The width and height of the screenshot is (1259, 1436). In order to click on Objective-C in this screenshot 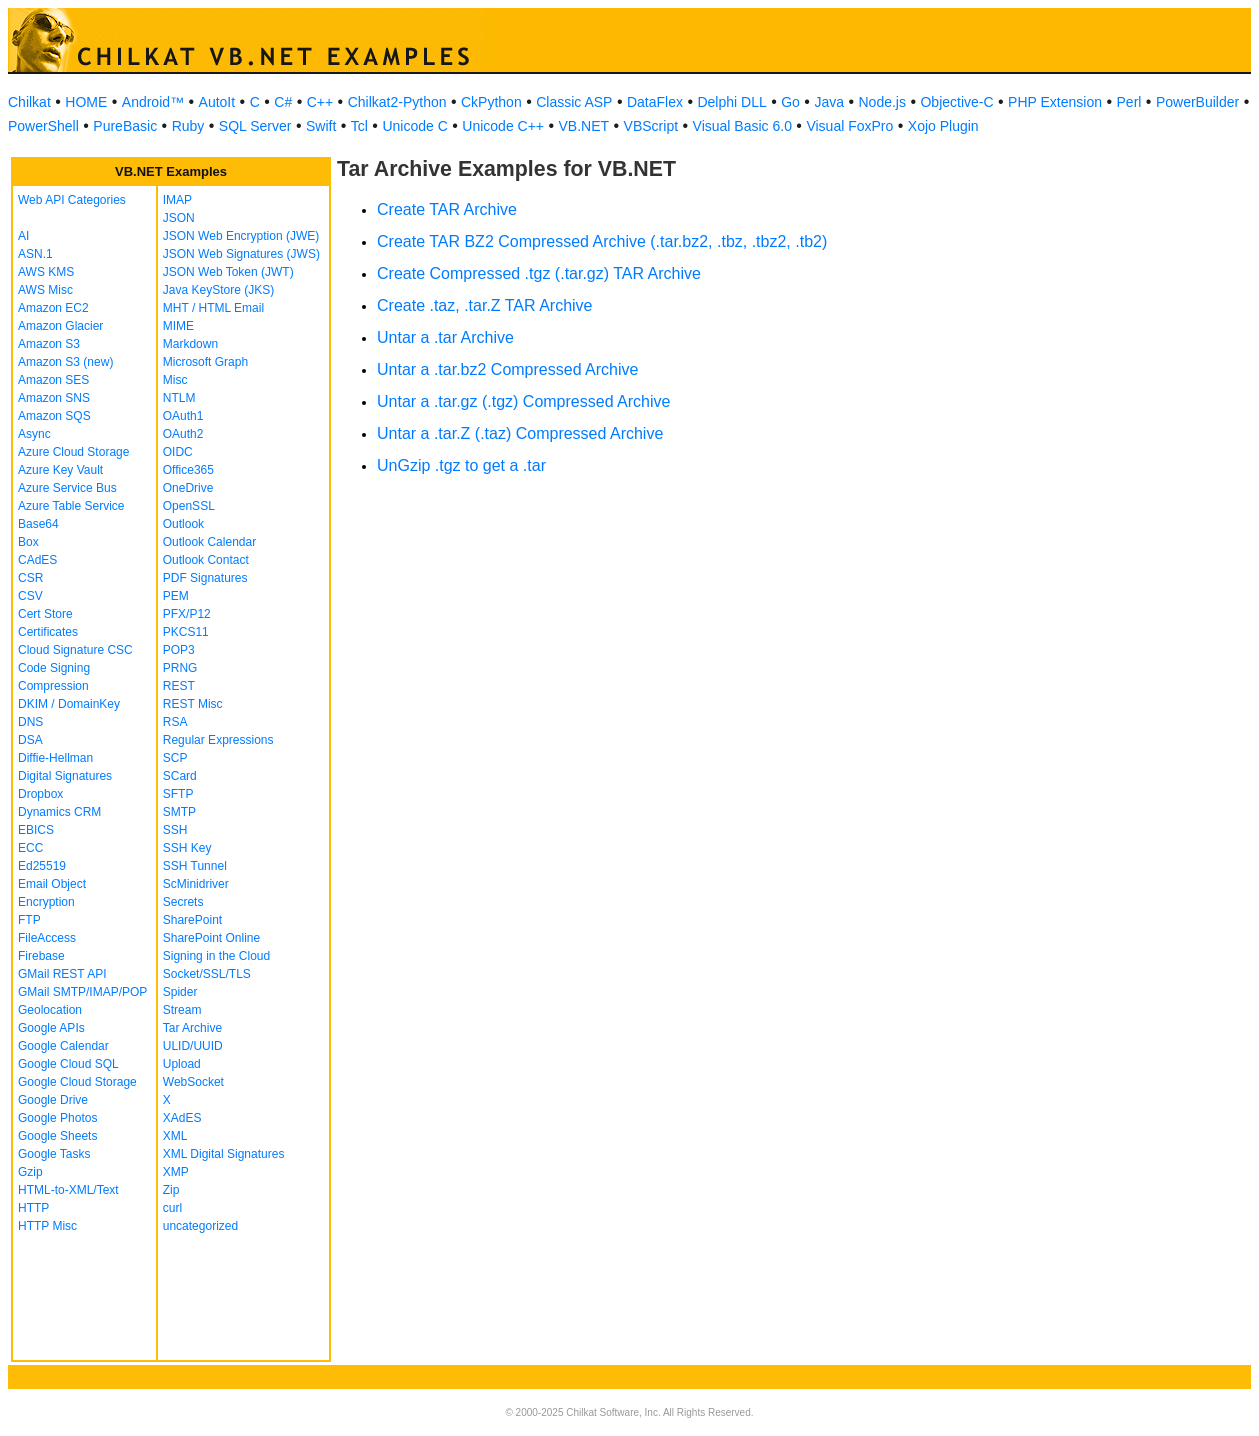, I will do `click(956, 102)`.